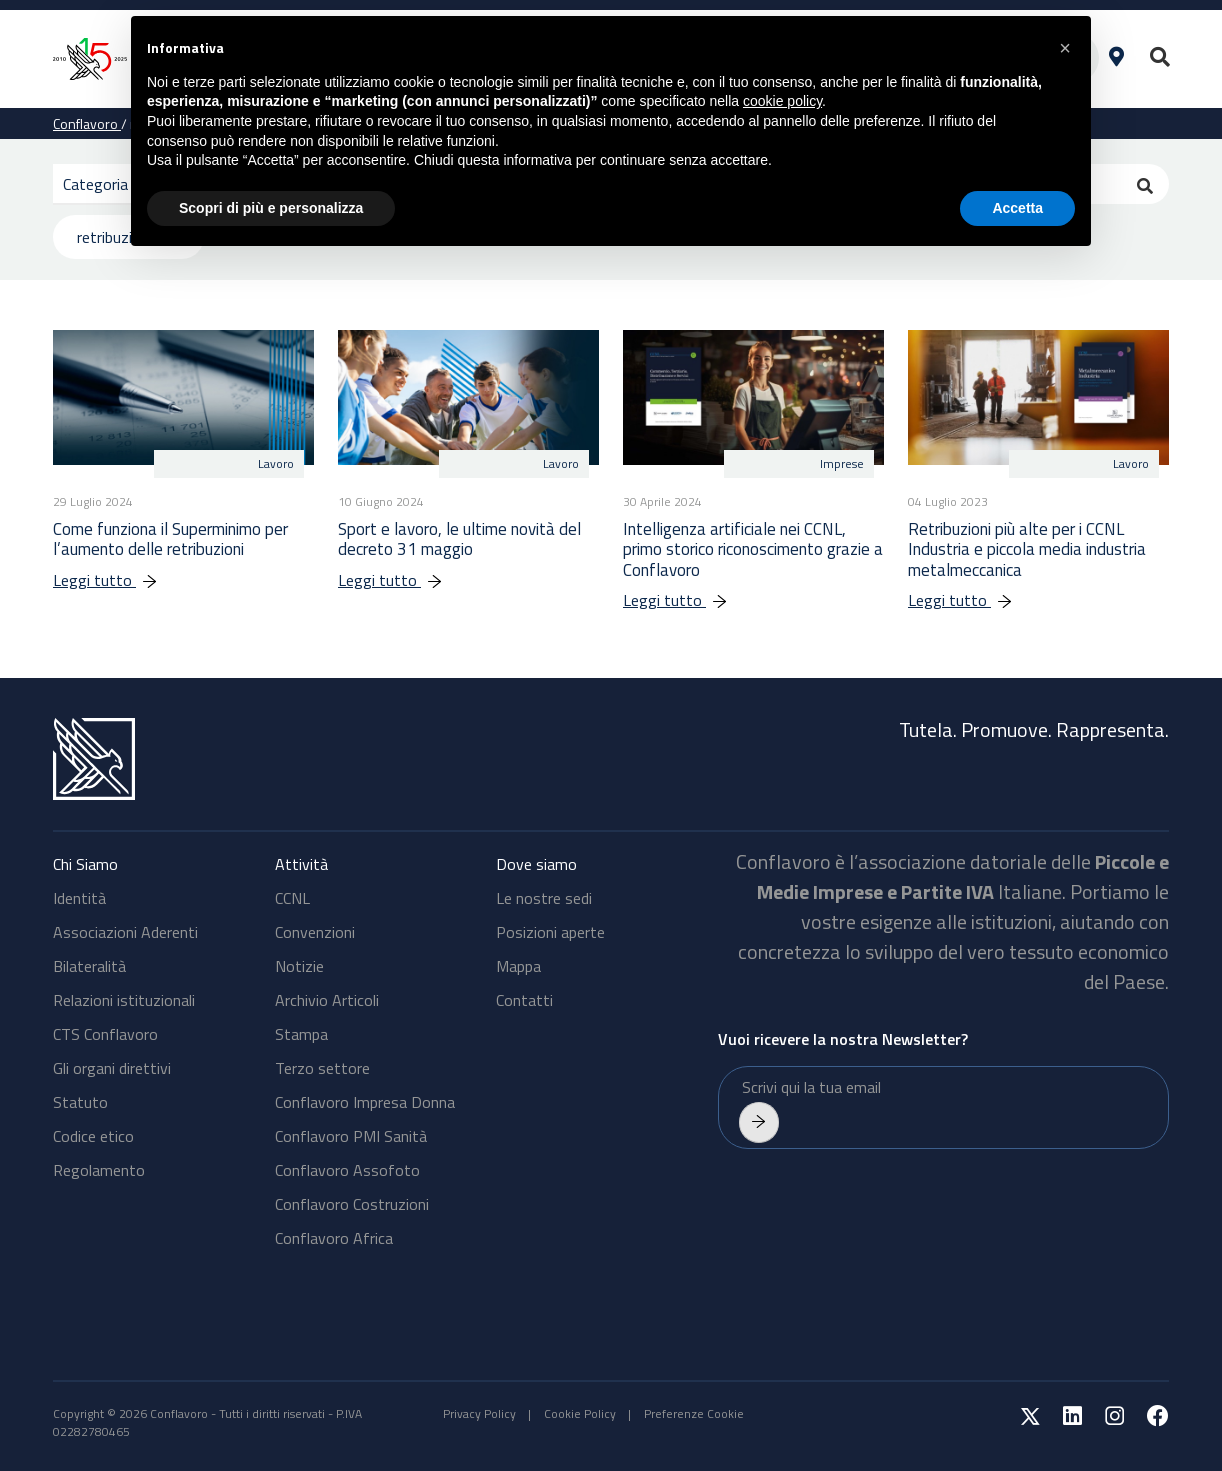 The width and height of the screenshot is (1222, 1471). What do you see at coordinates (694, 1413) in the screenshot?
I see `Preferenze Cookie` at bounding box center [694, 1413].